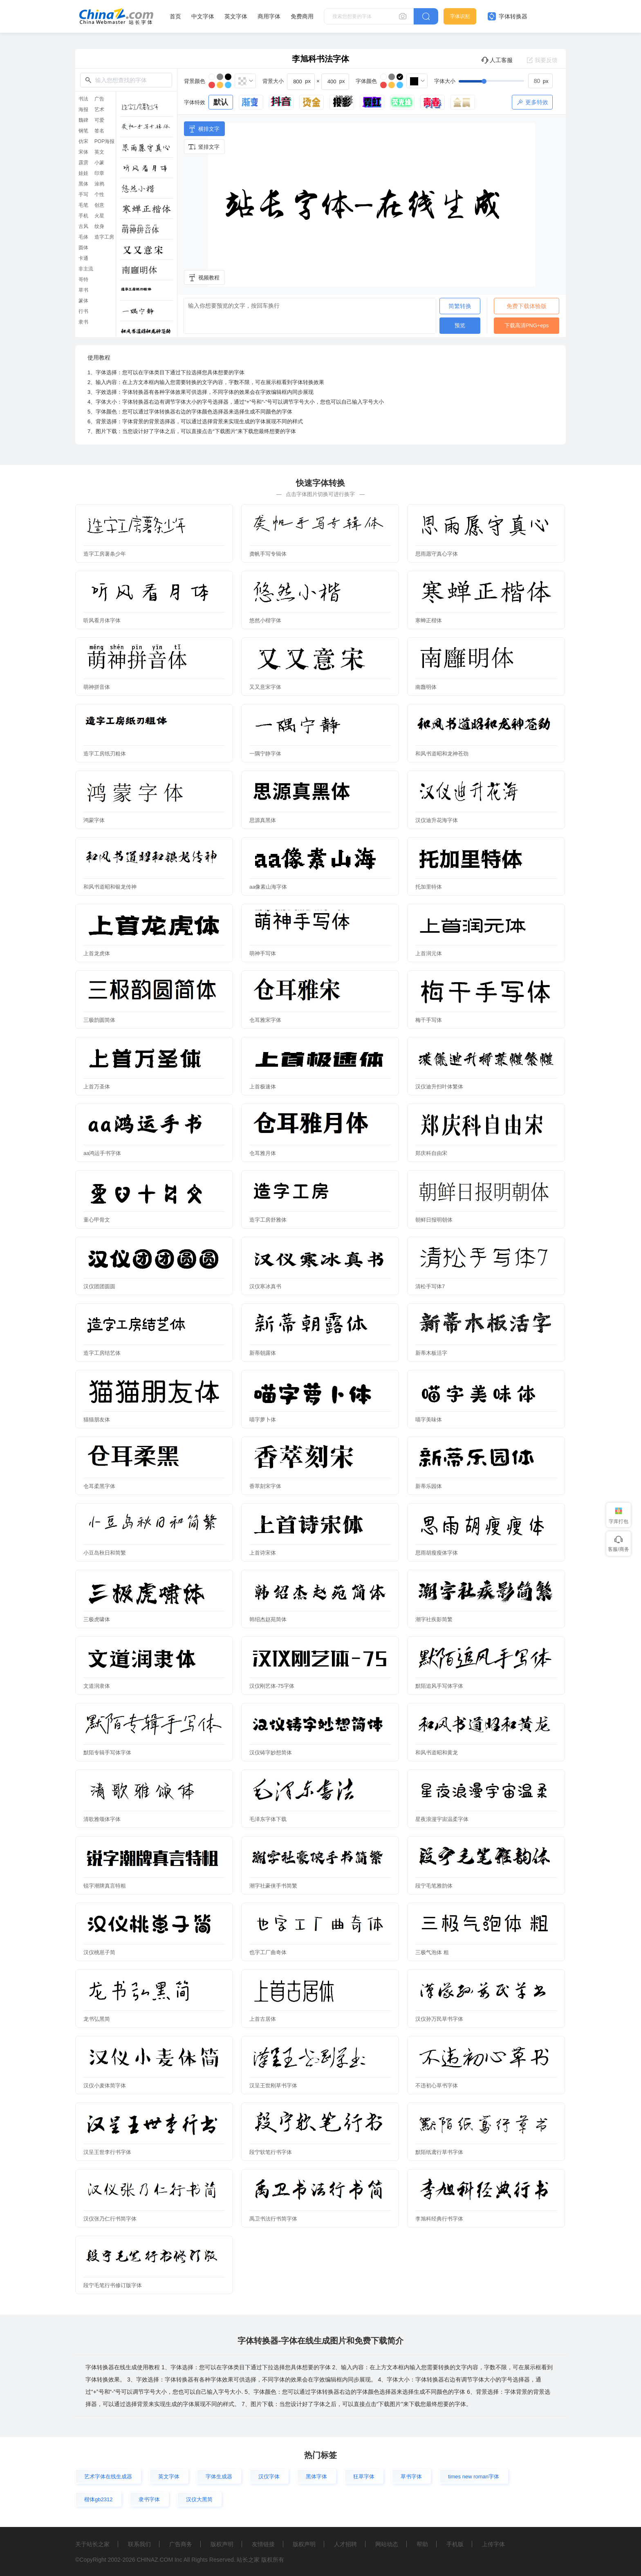 The image size is (641, 2576). I want to click on 汉仪迪升花海字体, so click(436, 820).